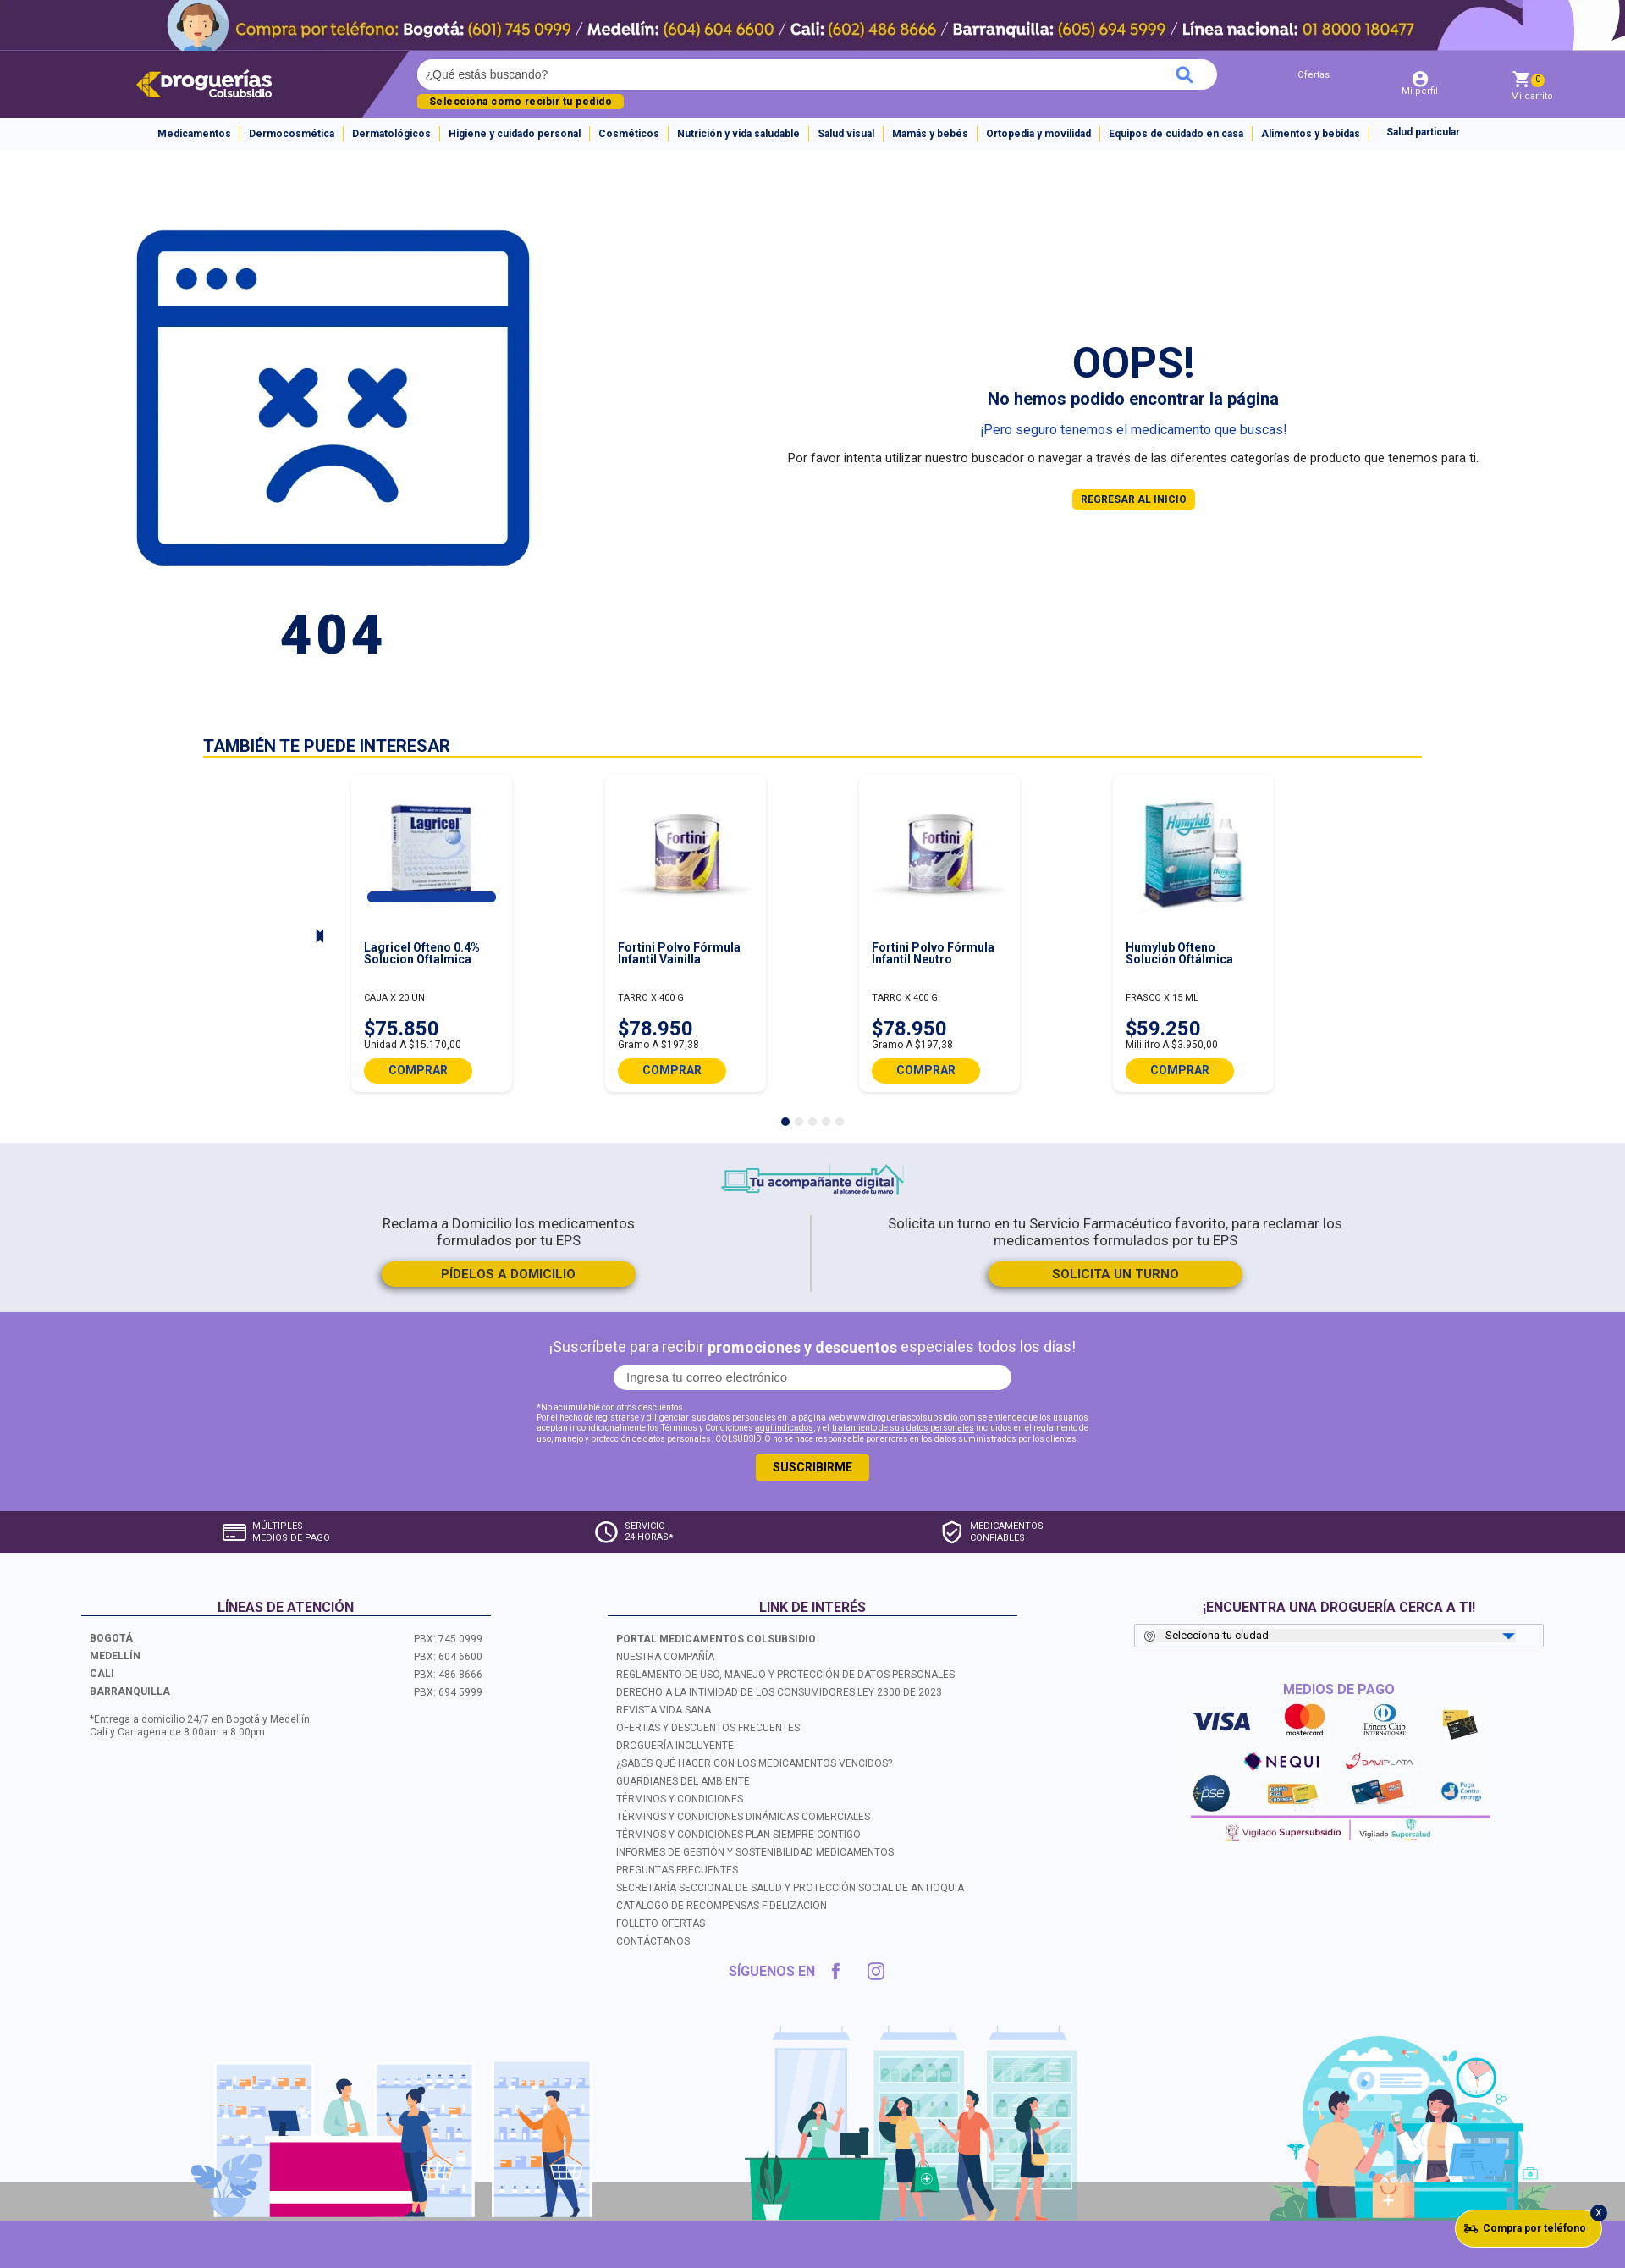 The width and height of the screenshot is (1625, 2268). I want to click on NUESTRA COMPAÑÍA, so click(665, 1657).